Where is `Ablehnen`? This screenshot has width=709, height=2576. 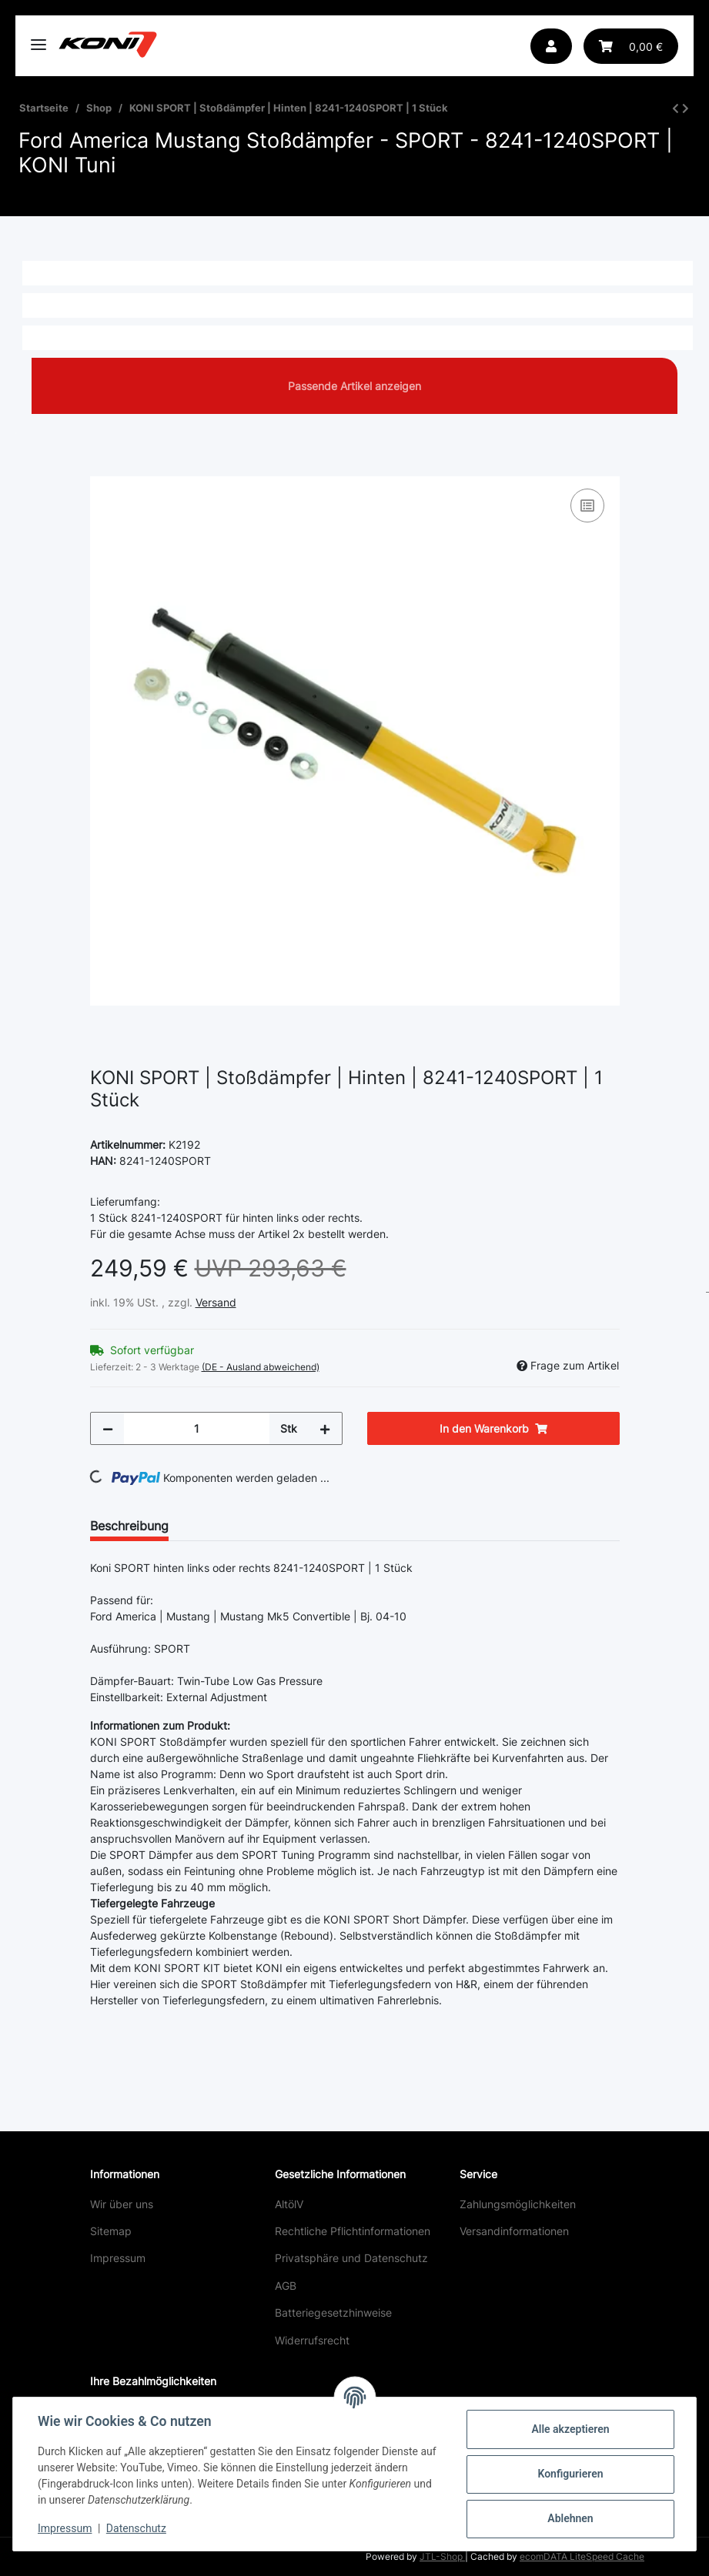 Ablehnen is located at coordinates (570, 2518).